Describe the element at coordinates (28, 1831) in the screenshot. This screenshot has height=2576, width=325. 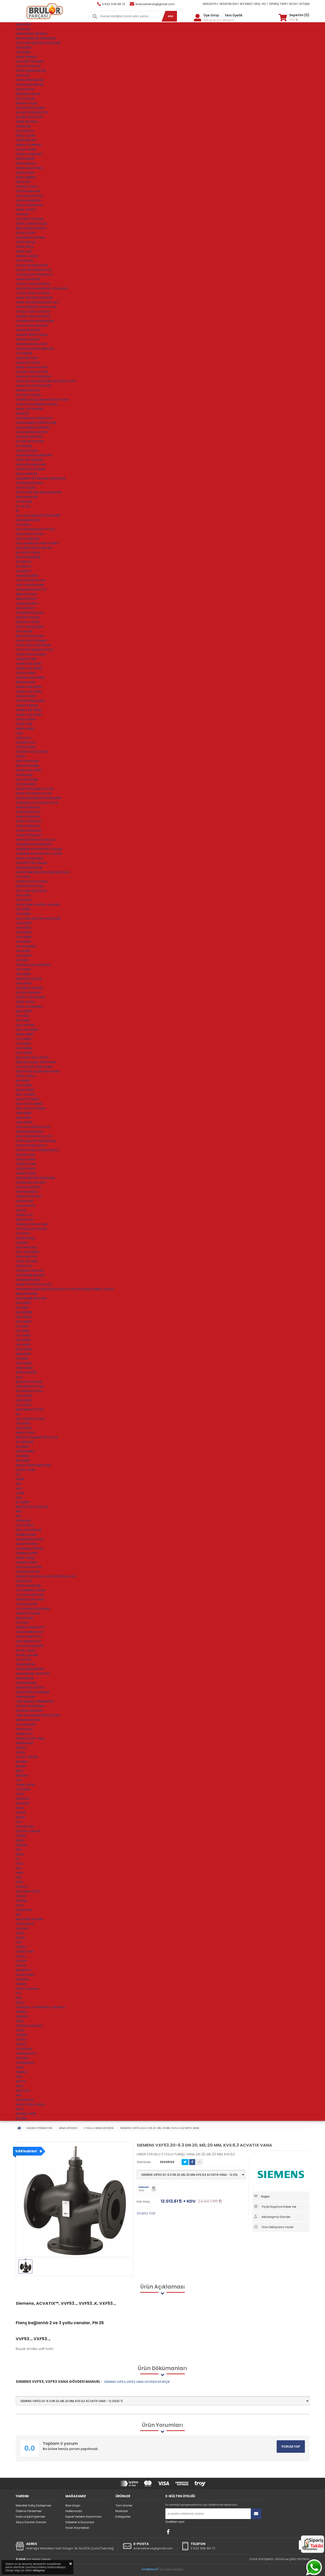
I see `ELEKTRO-KALORİ` at that location.